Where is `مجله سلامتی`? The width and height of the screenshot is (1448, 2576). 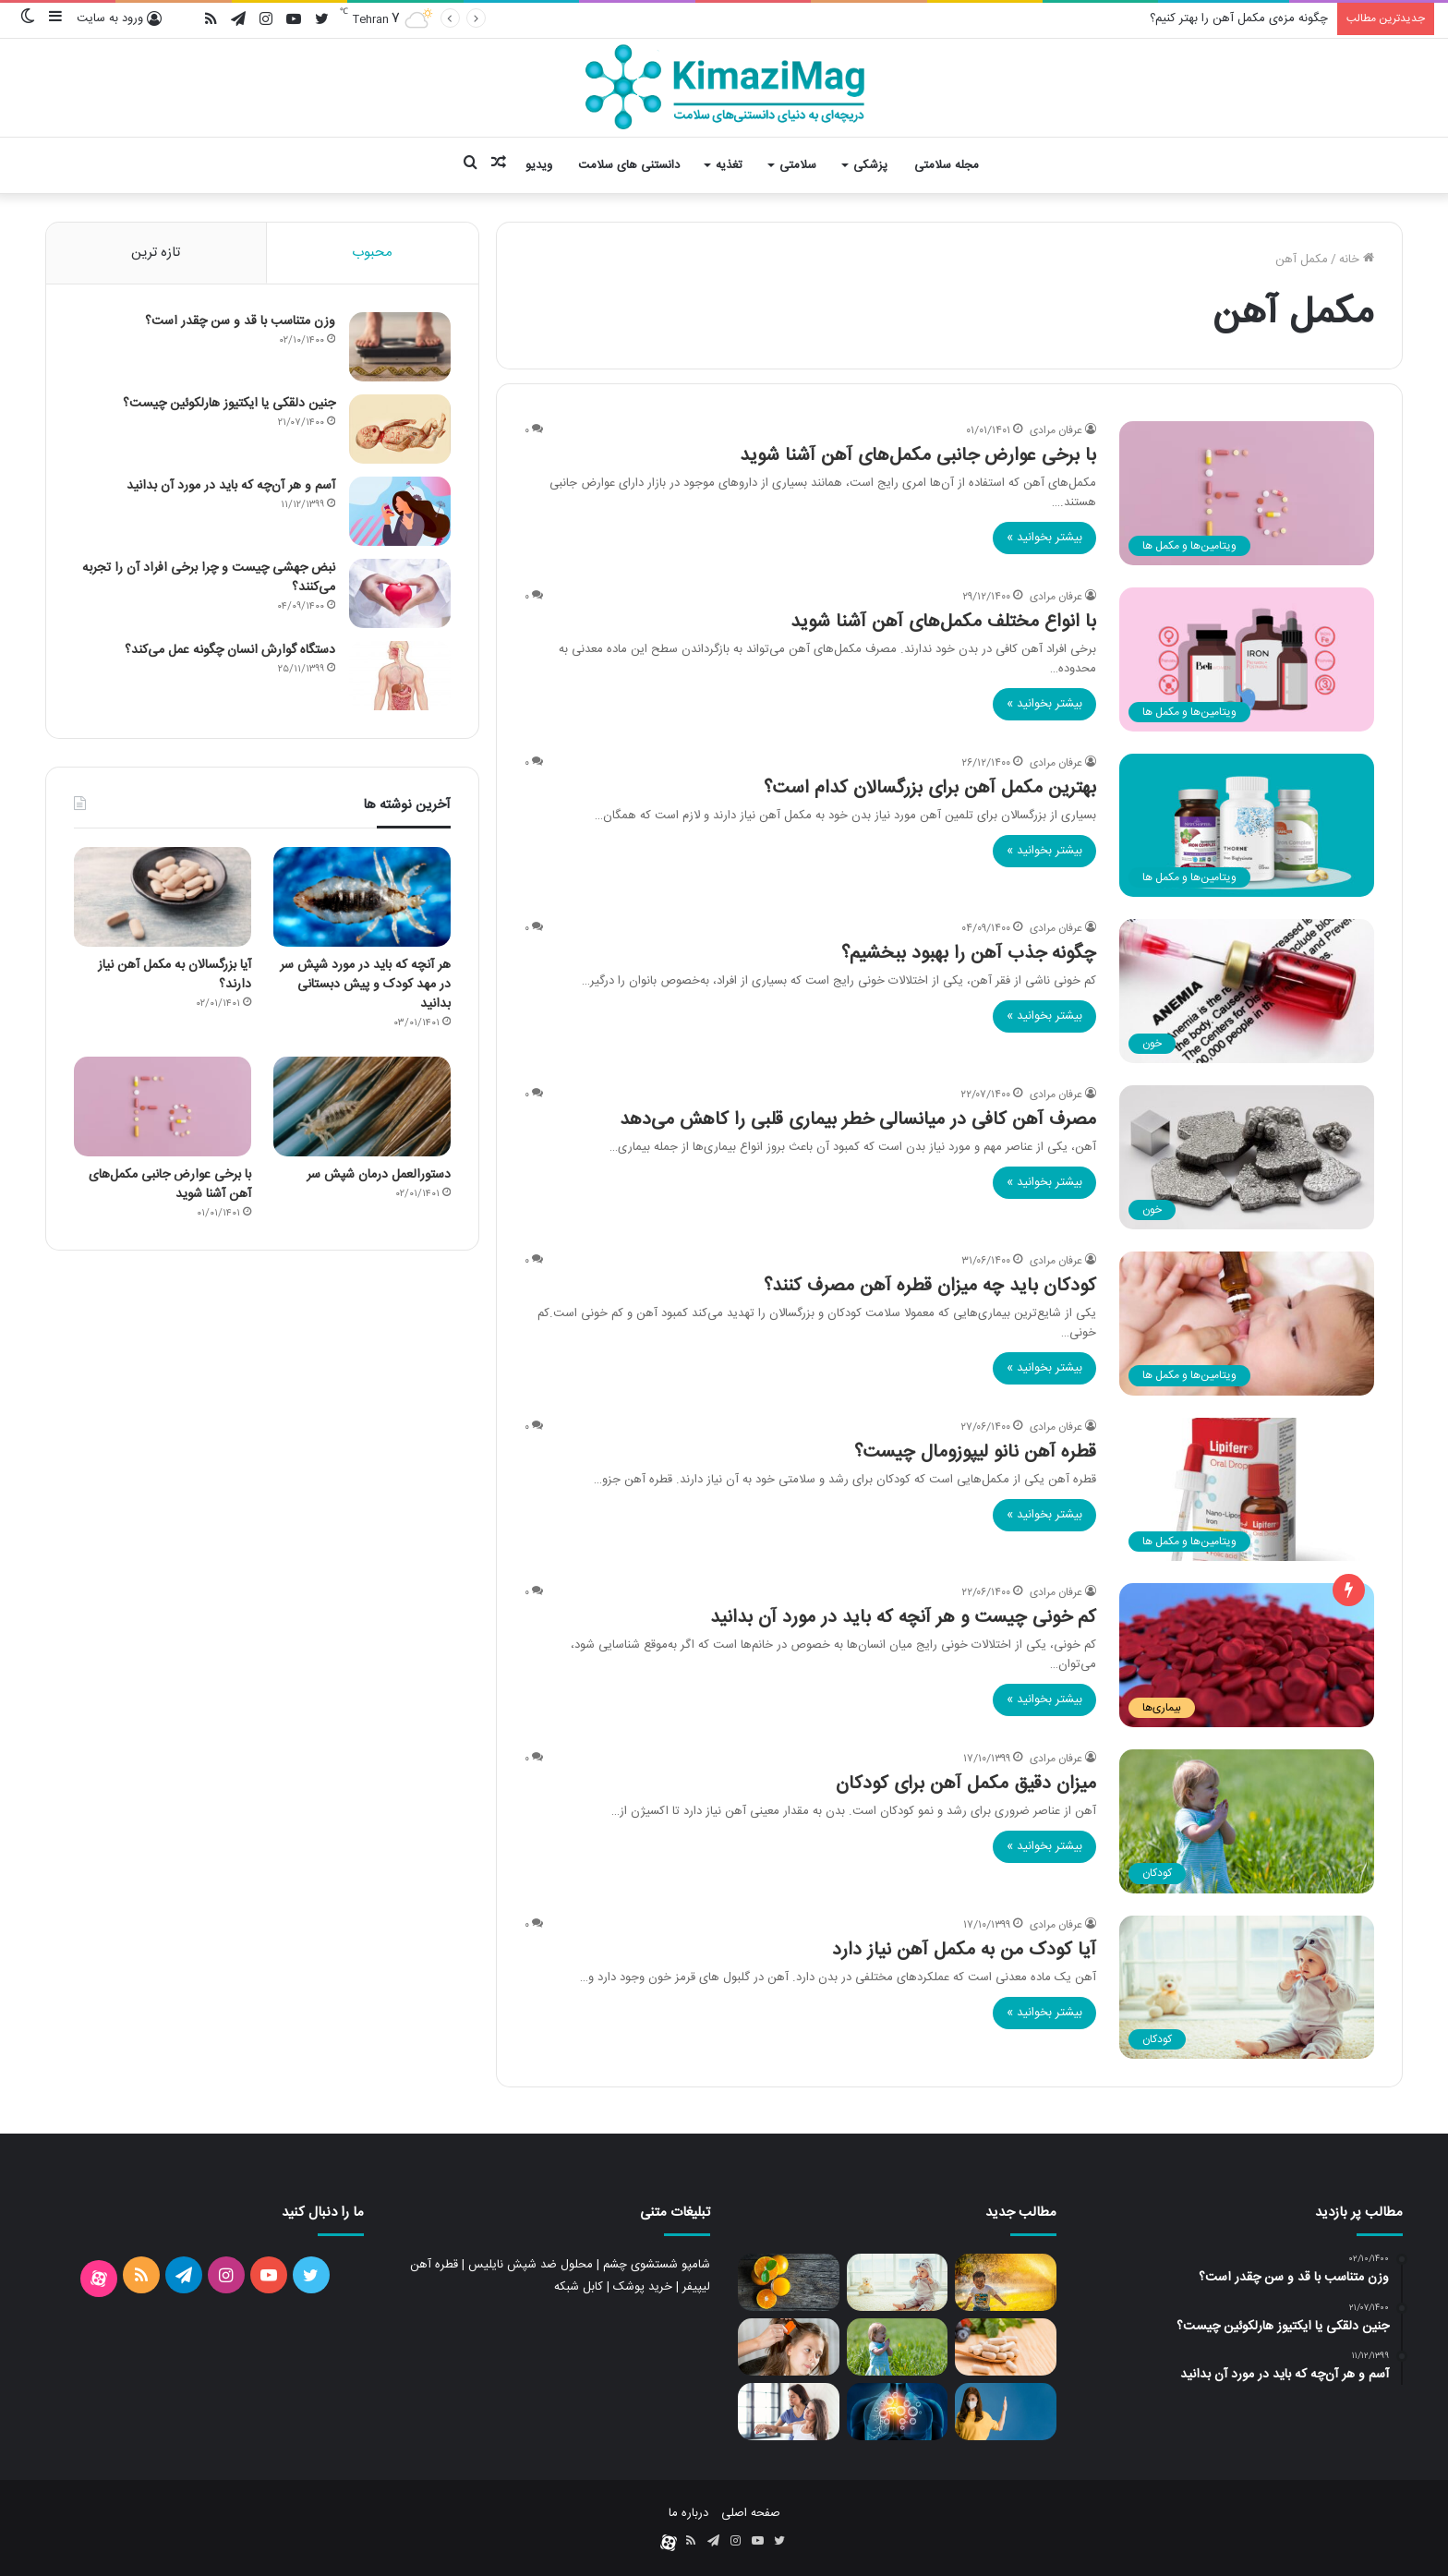 مجله سلامتی is located at coordinates (946, 165).